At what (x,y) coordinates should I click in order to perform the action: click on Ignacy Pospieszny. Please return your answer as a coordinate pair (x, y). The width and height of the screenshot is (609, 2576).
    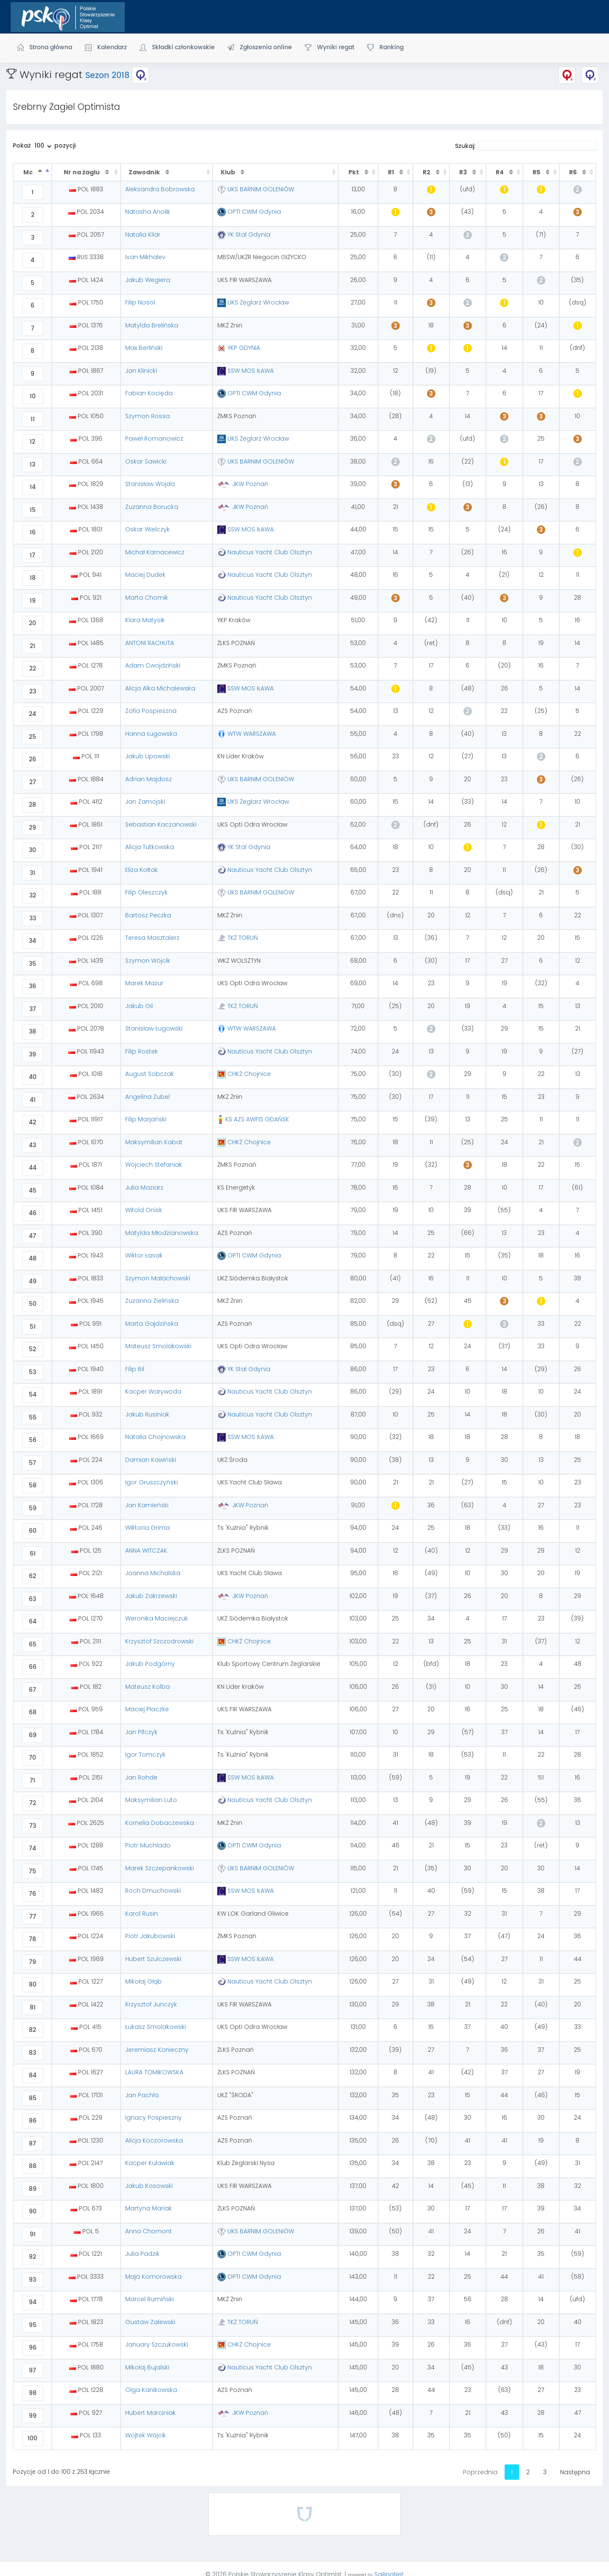
    Looking at the image, I should click on (153, 2117).